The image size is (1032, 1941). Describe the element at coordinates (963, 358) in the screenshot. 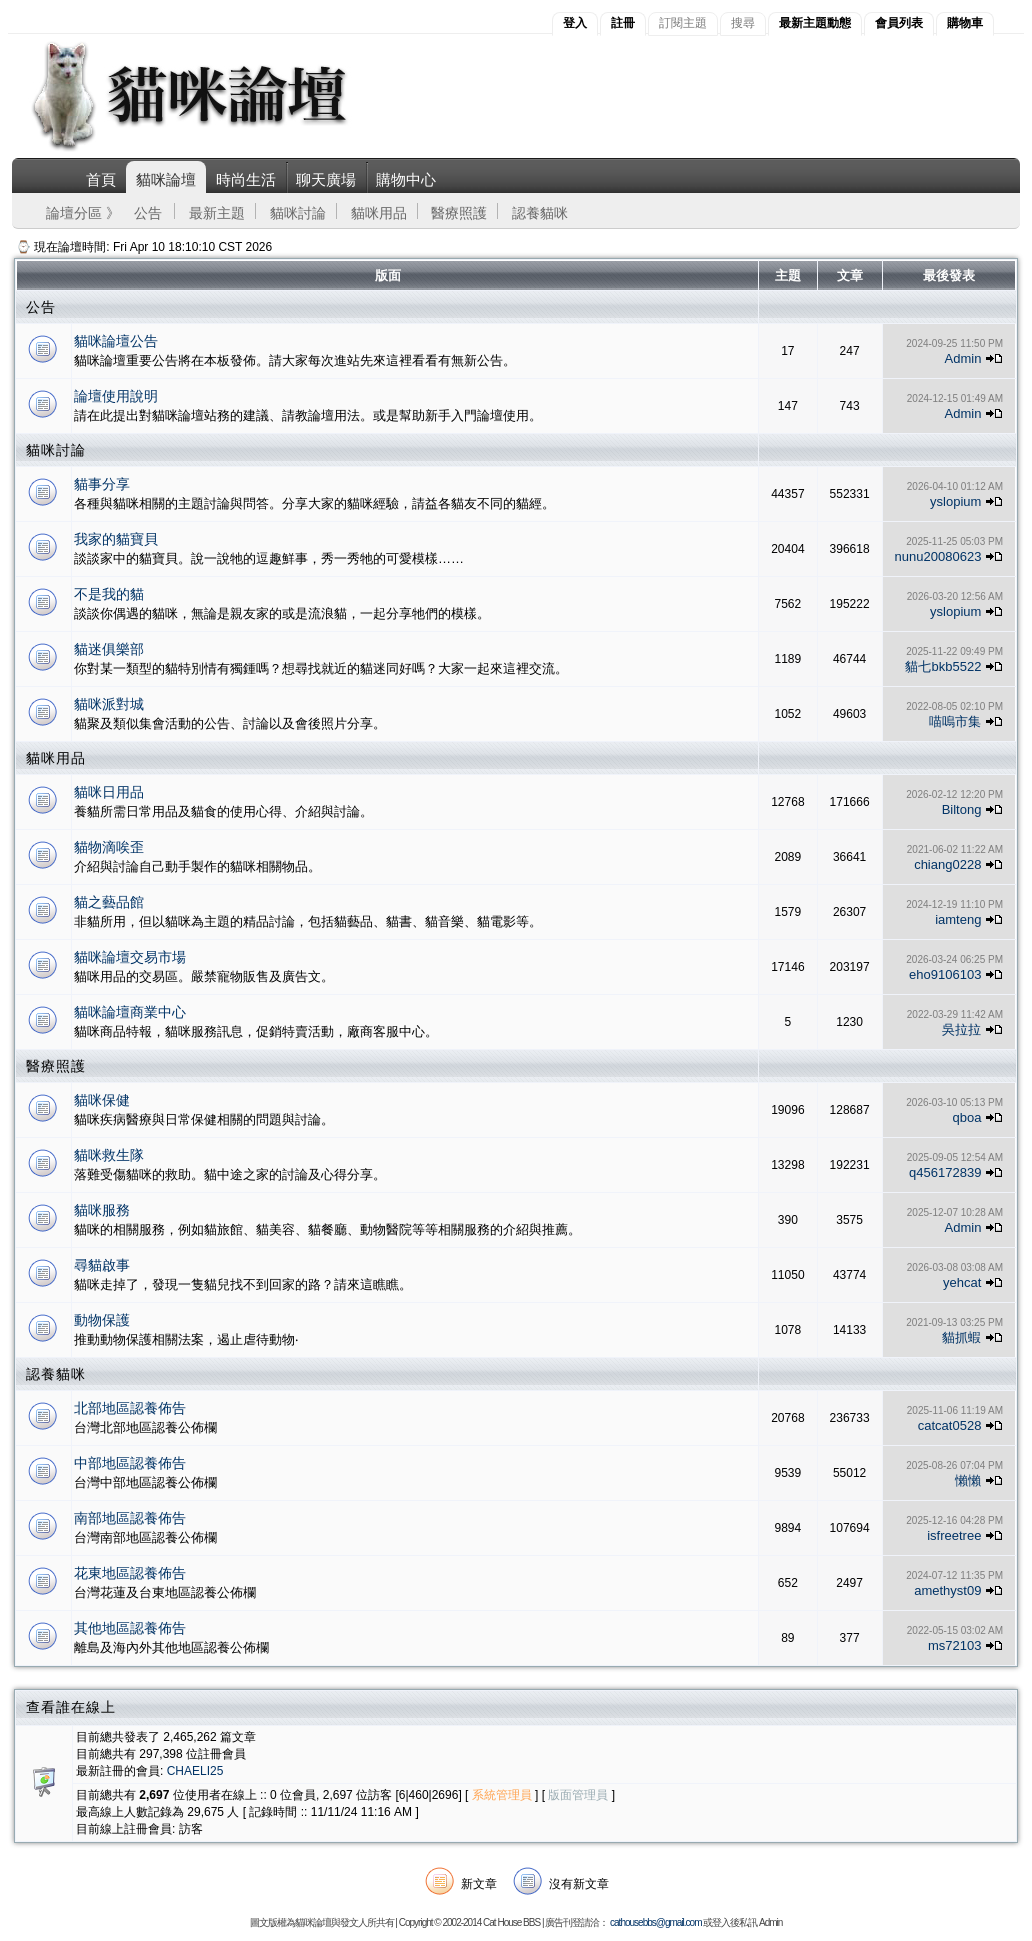

I see `Admin` at that location.